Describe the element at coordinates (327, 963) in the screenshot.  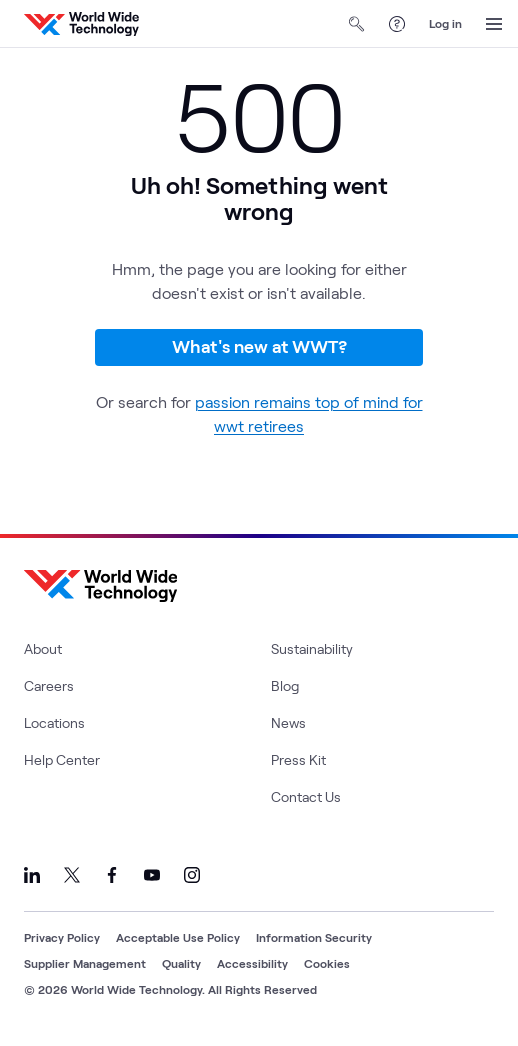
I see `Cookies` at that location.